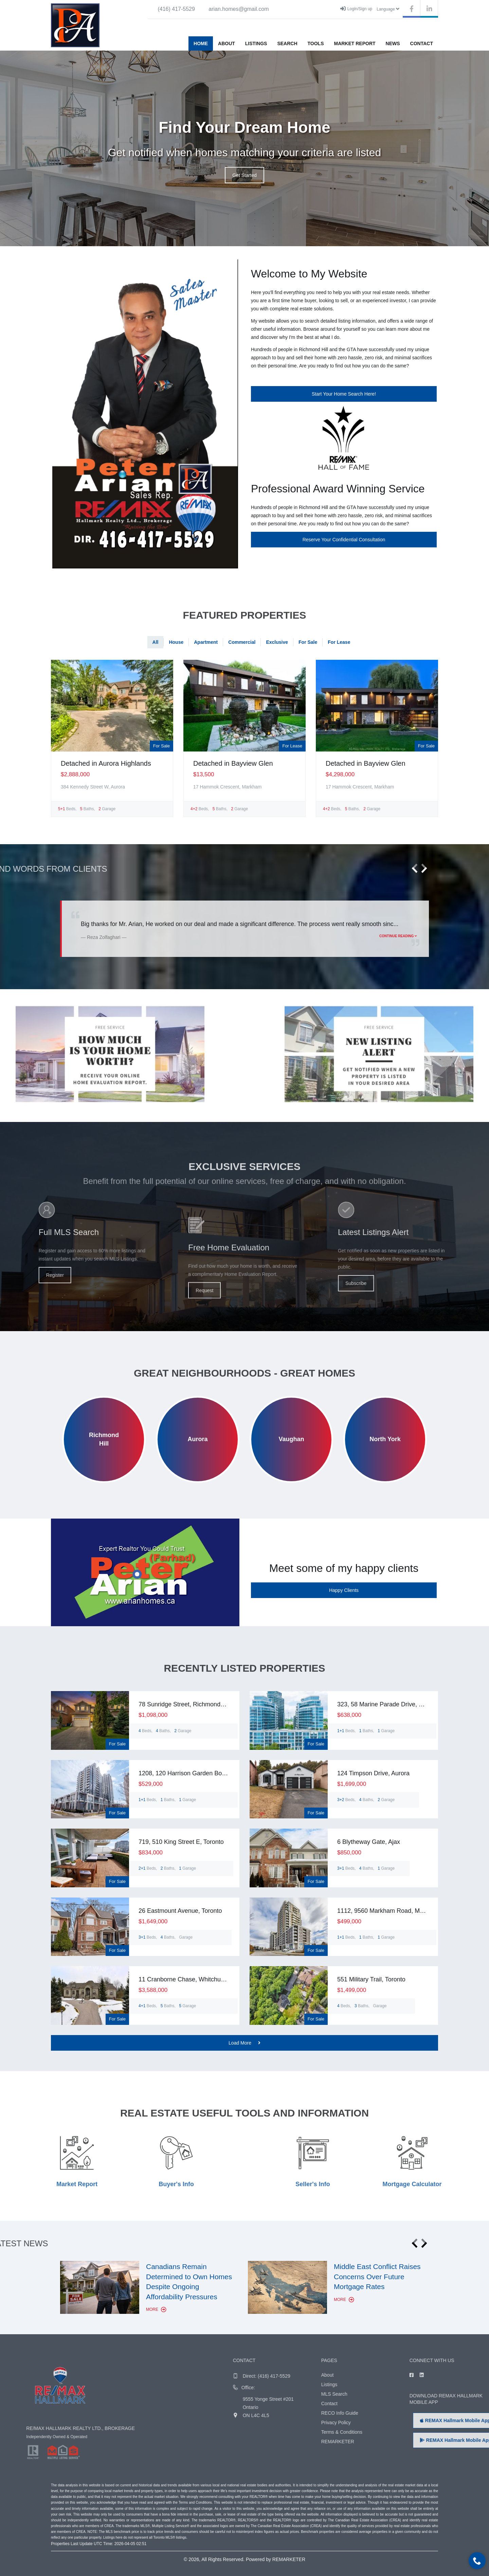 Image resolution: width=489 pixels, height=2576 pixels. What do you see at coordinates (356, 8) in the screenshot?
I see `Login/Sign up` at bounding box center [356, 8].